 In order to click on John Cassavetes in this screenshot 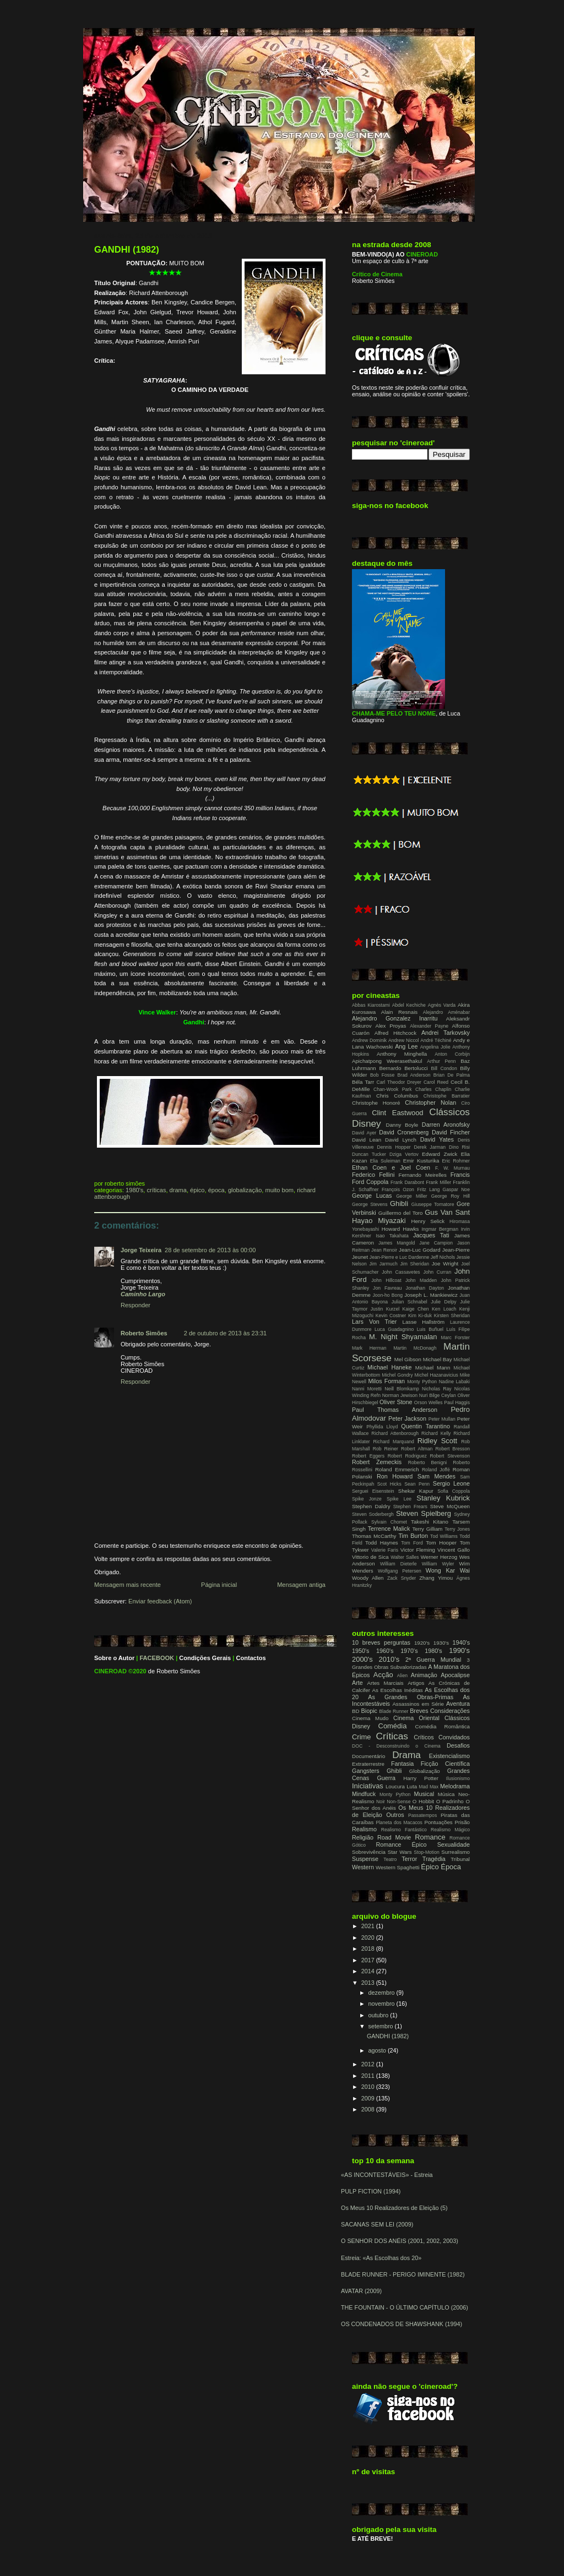, I will do `click(401, 1272)`.